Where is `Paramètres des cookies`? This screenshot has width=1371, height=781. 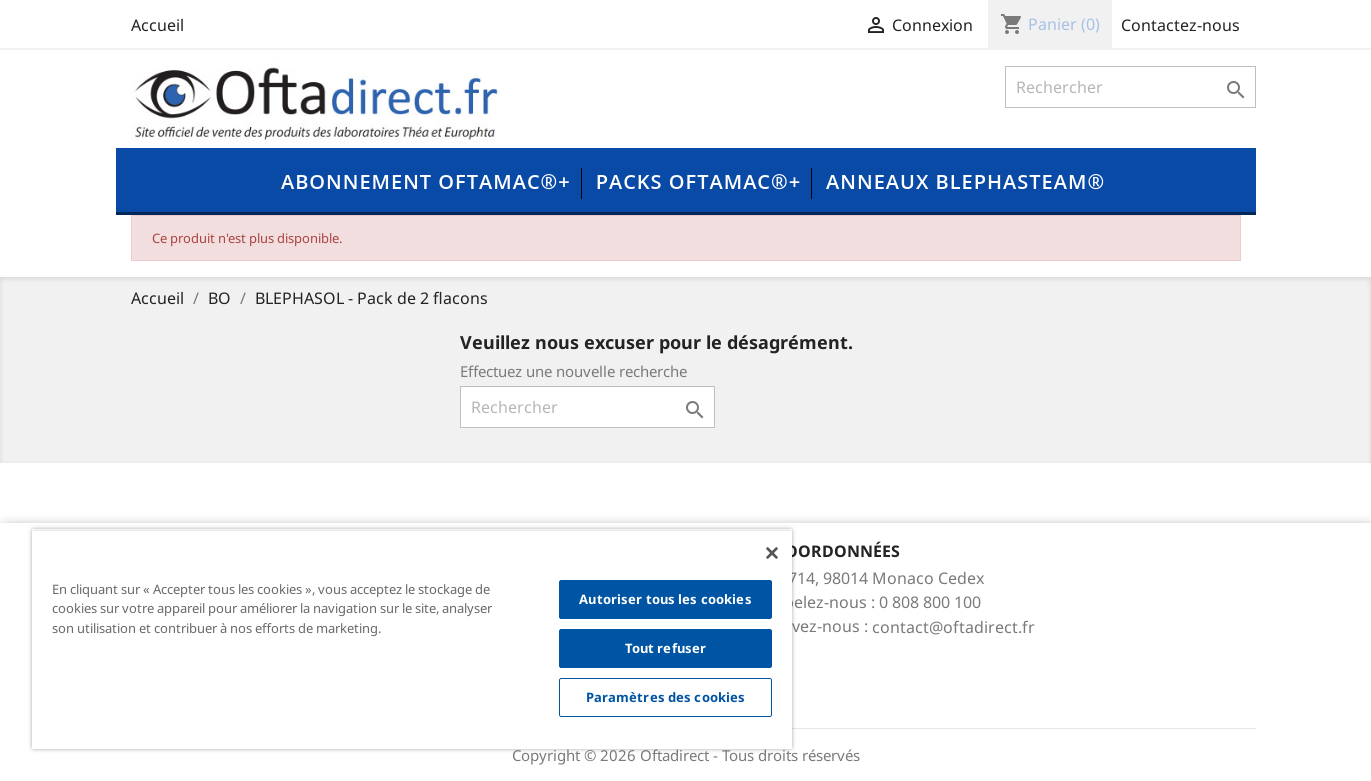
Paramètres des cookies is located at coordinates (666, 697).